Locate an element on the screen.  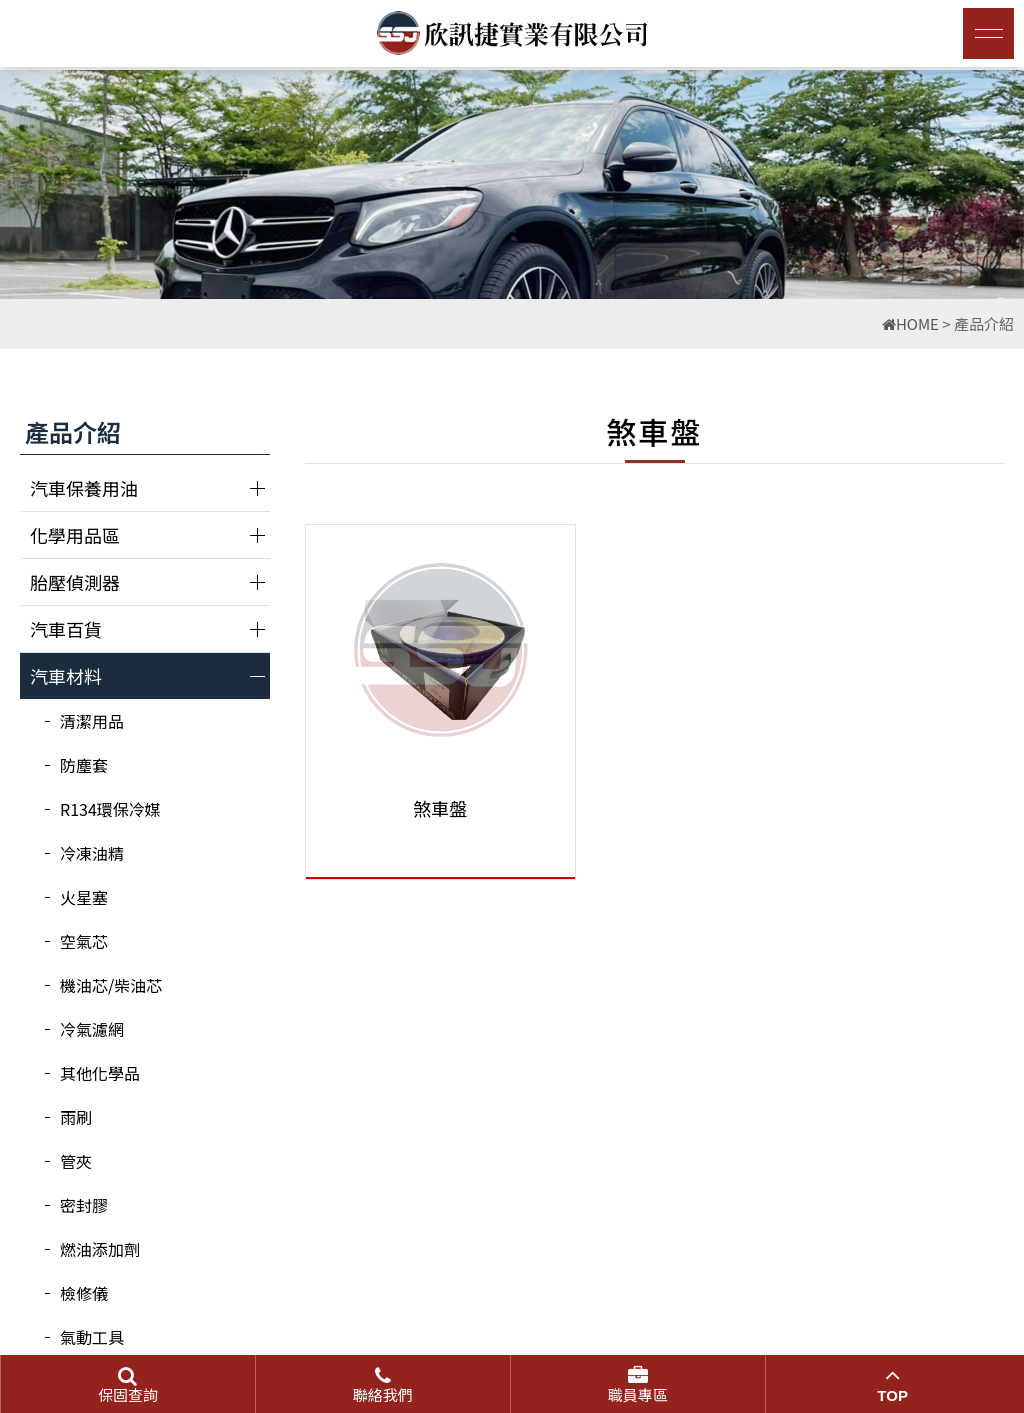
化學用品區 is located at coordinates (75, 535).